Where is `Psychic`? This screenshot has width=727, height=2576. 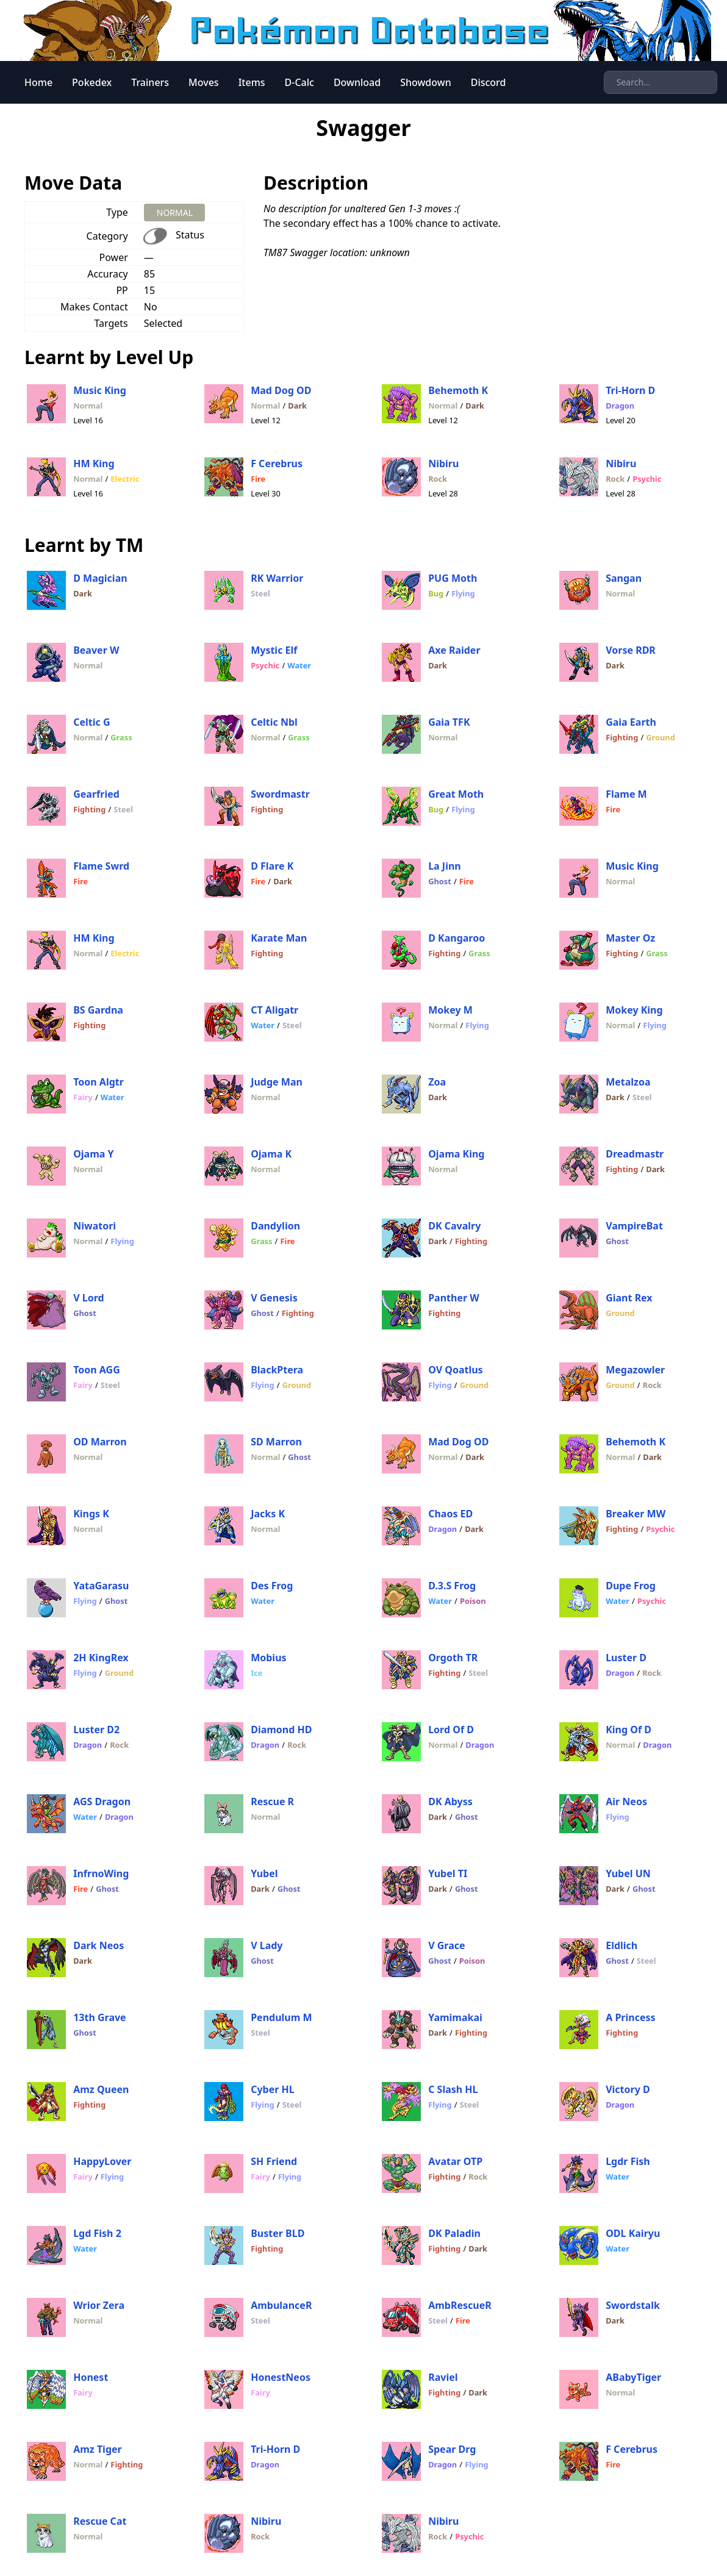
Psychic is located at coordinates (646, 478).